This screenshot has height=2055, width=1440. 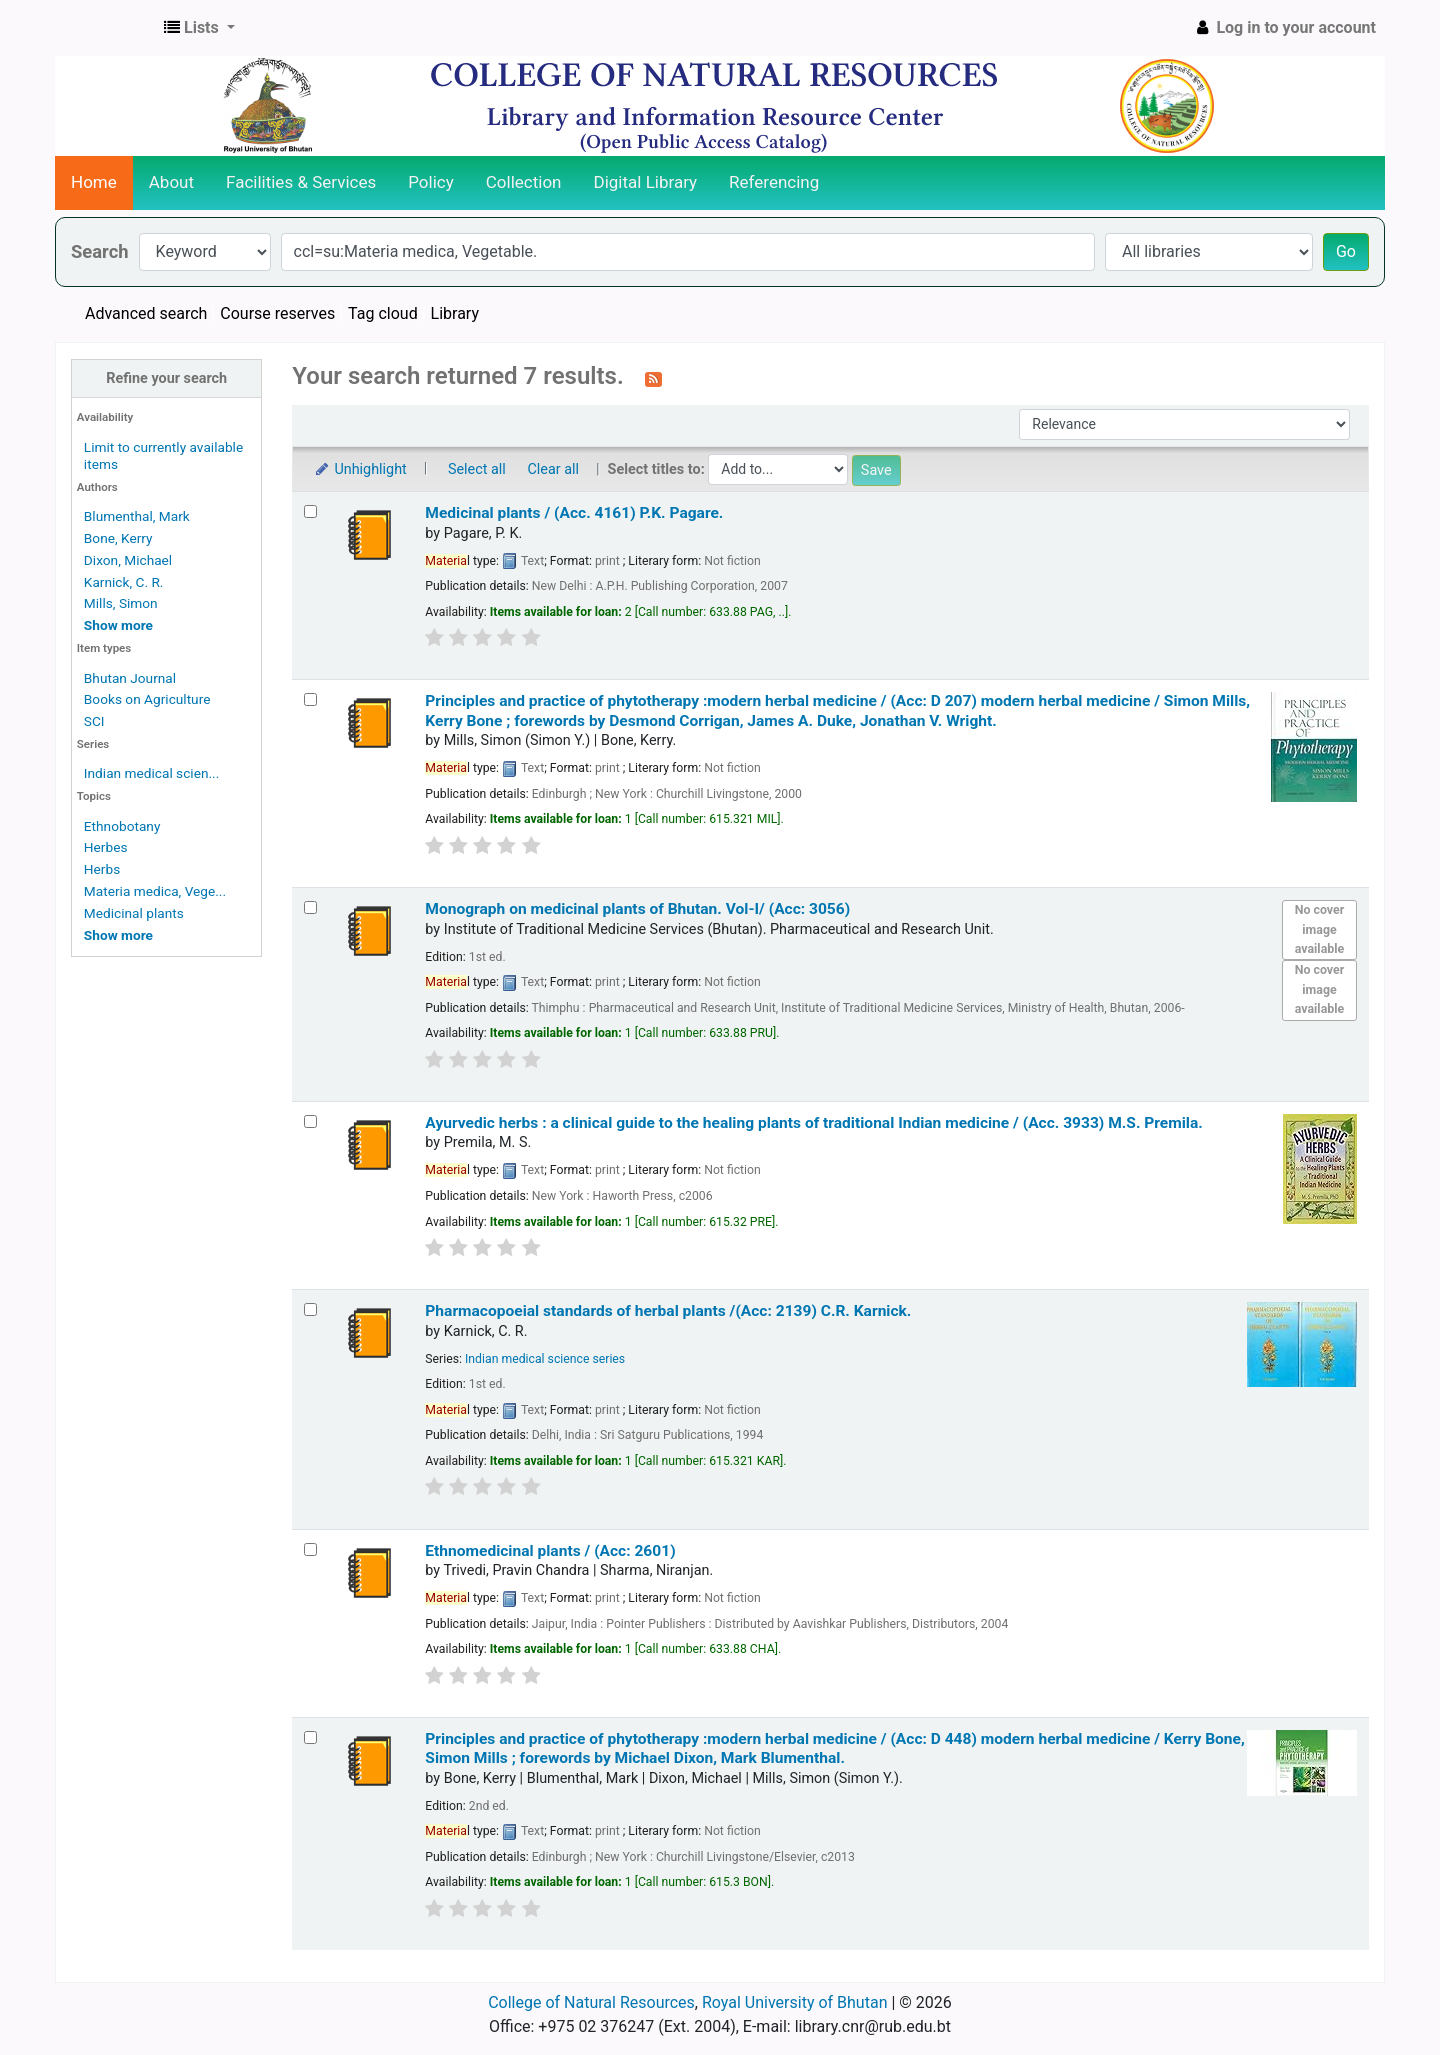 What do you see at coordinates (637, 909) in the screenshot?
I see `Monograph on medicinal plants of Bhutan. Vol-I/ (Acc: 3056)` at bounding box center [637, 909].